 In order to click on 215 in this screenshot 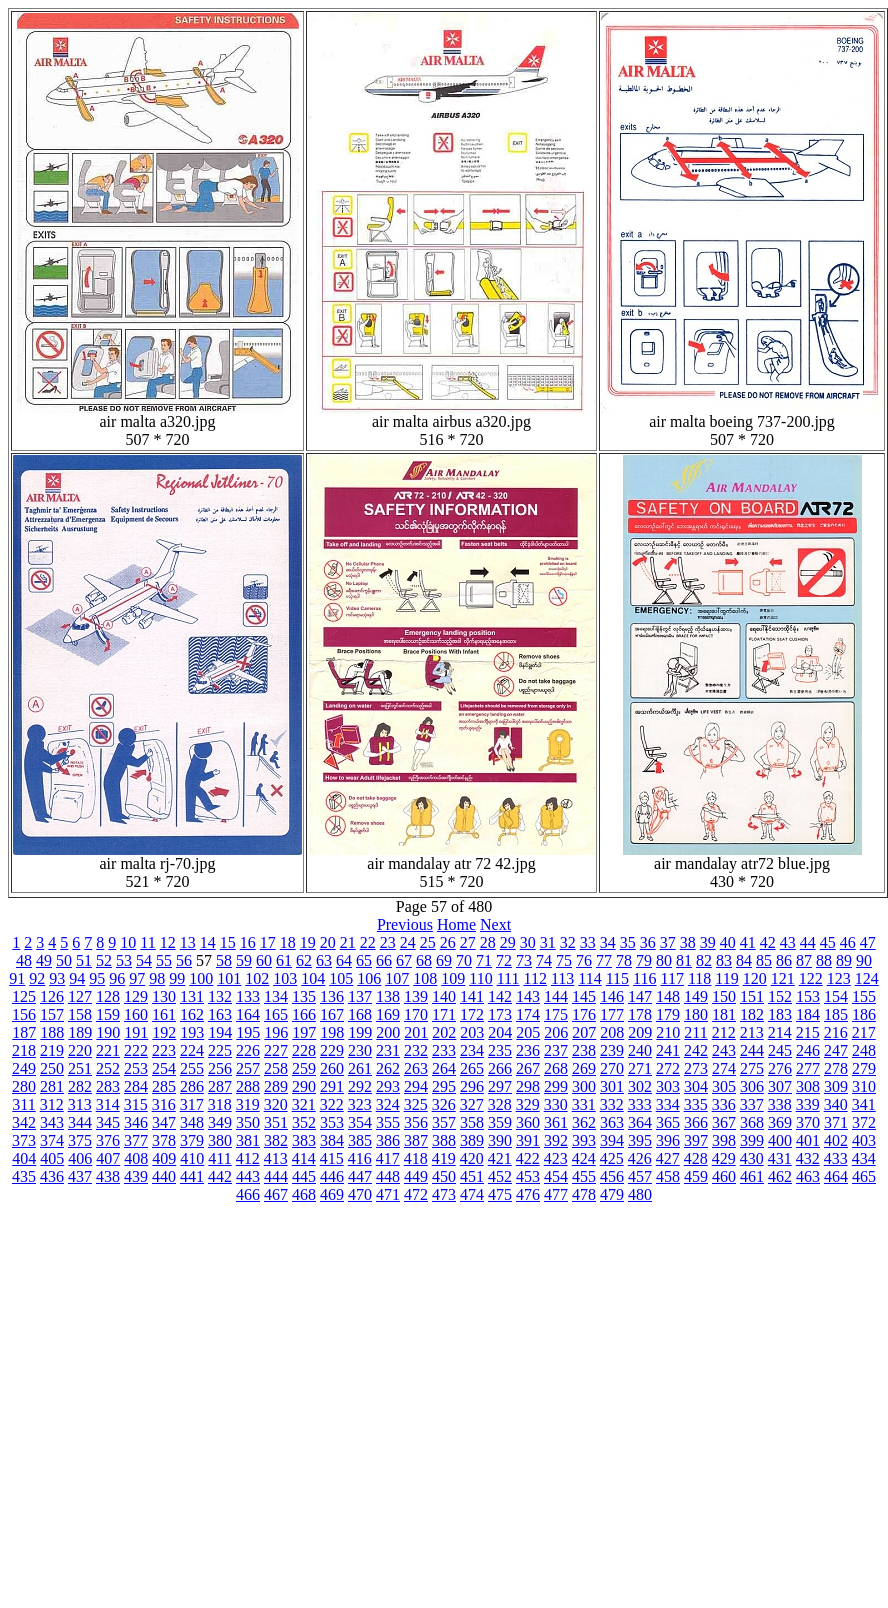, I will do `click(808, 1032)`.